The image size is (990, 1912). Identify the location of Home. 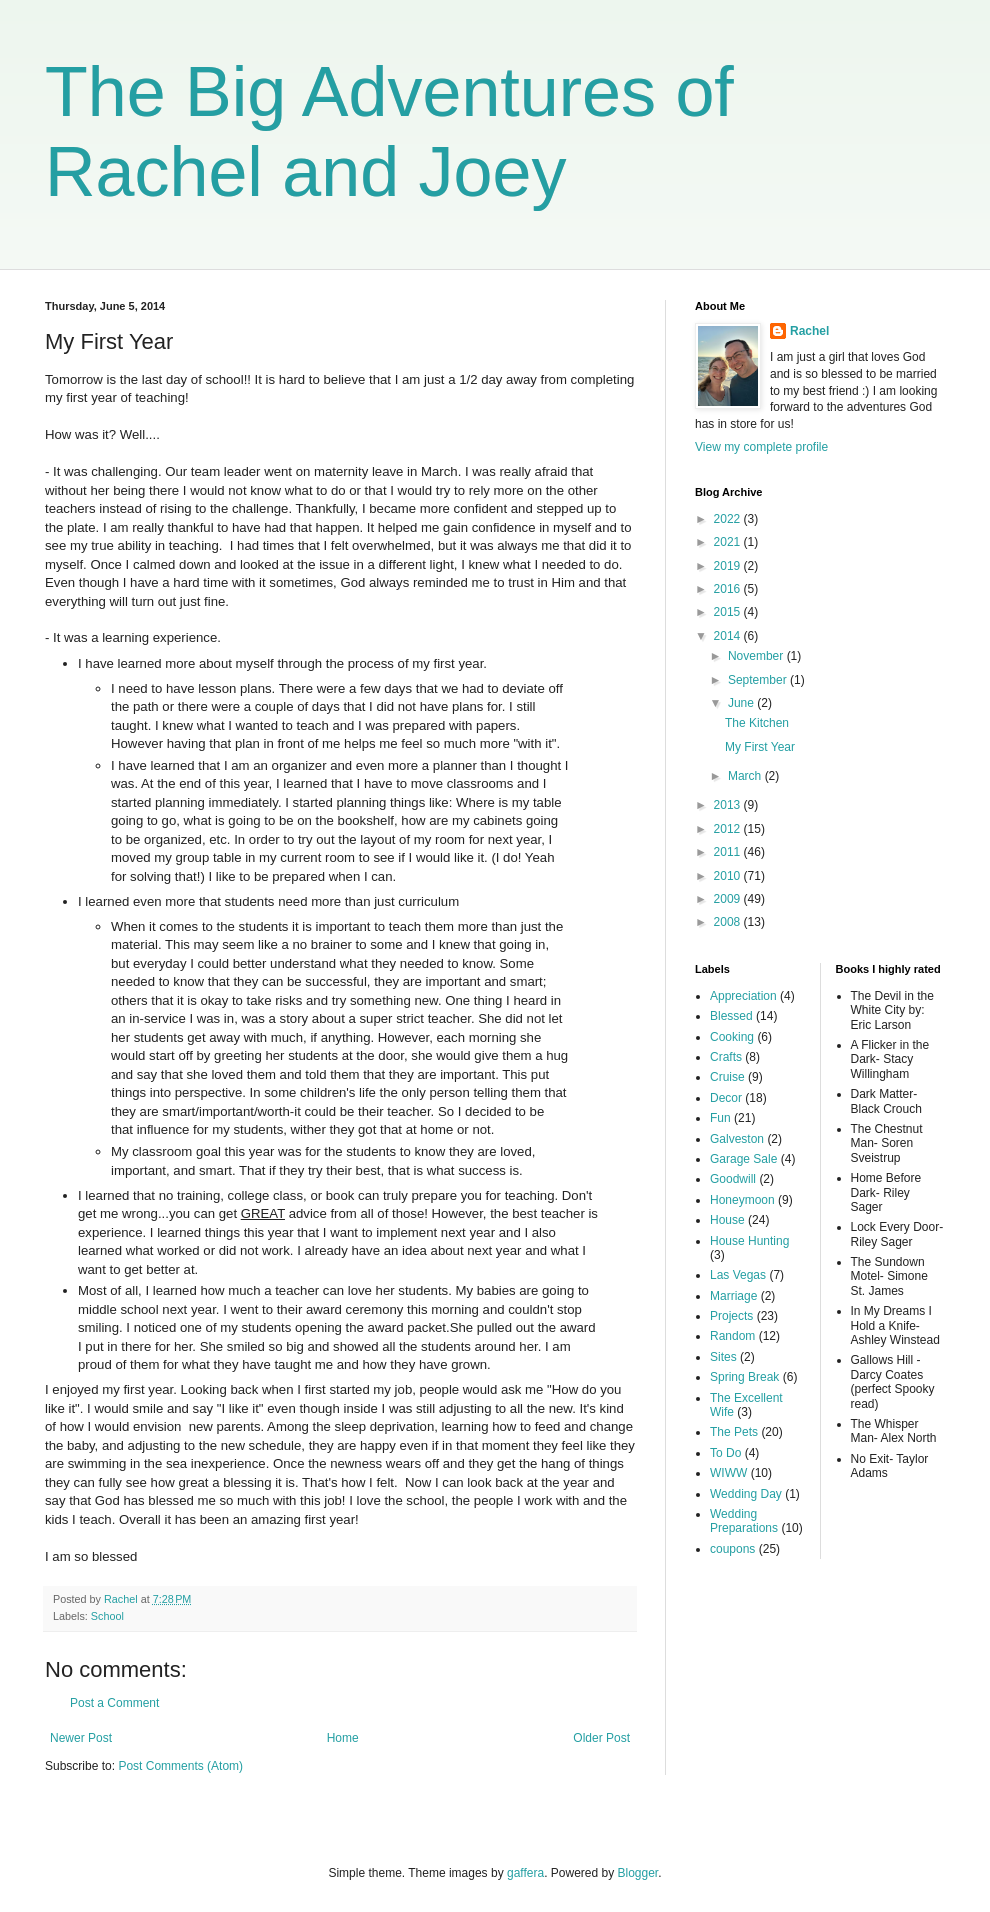
(343, 1738).